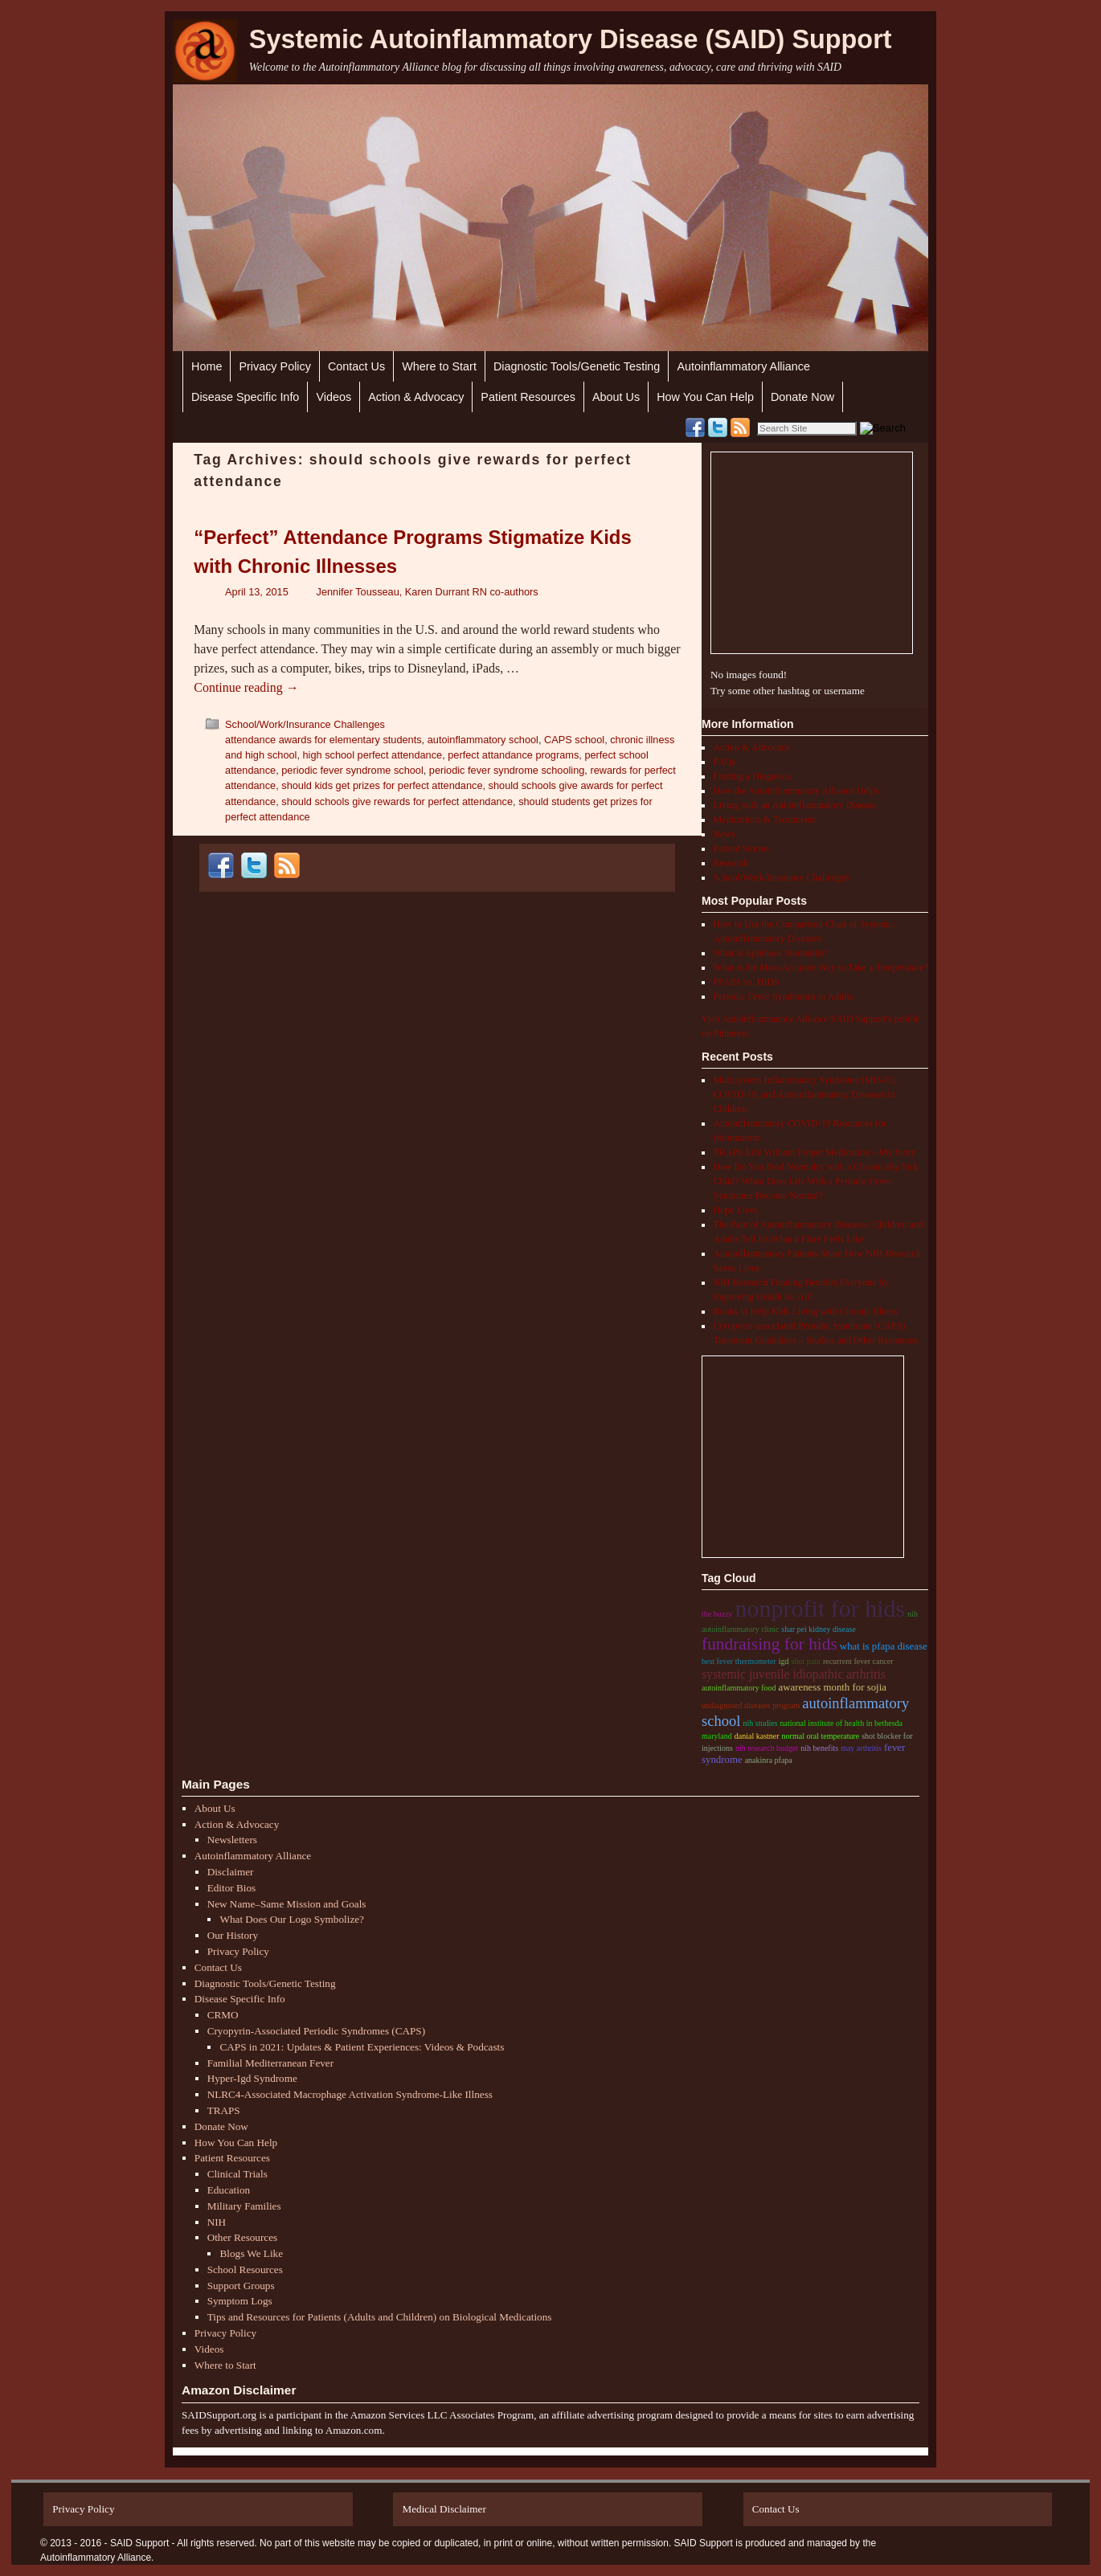 Image resolution: width=1101 pixels, height=2576 pixels. What do you see at coordinates (356, 366) in the screenshot?
I see `Contact Us` at bounding box center [356, 366].